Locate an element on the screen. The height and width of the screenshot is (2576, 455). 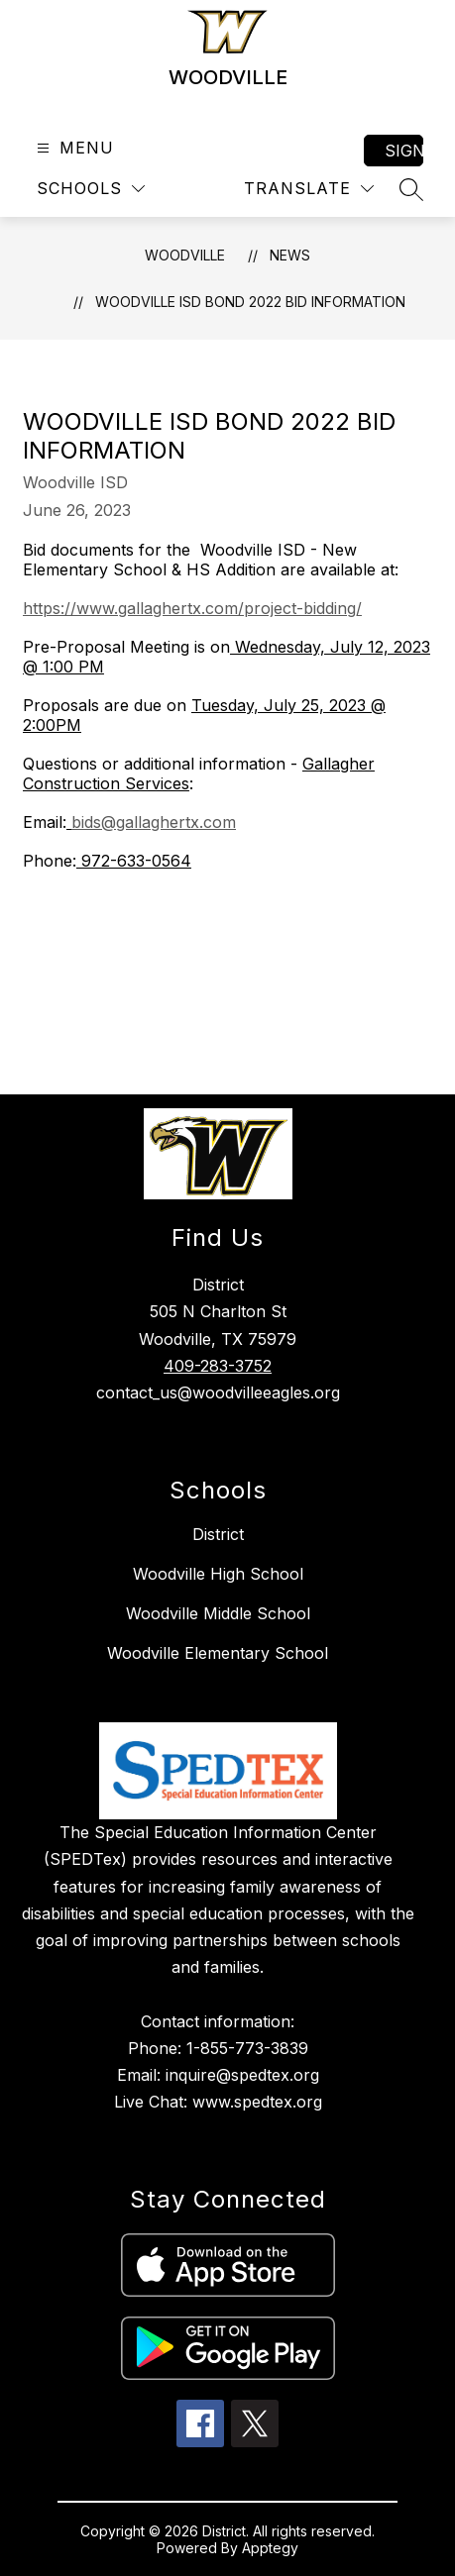
[Search site] is located at coordinates (411, 189).